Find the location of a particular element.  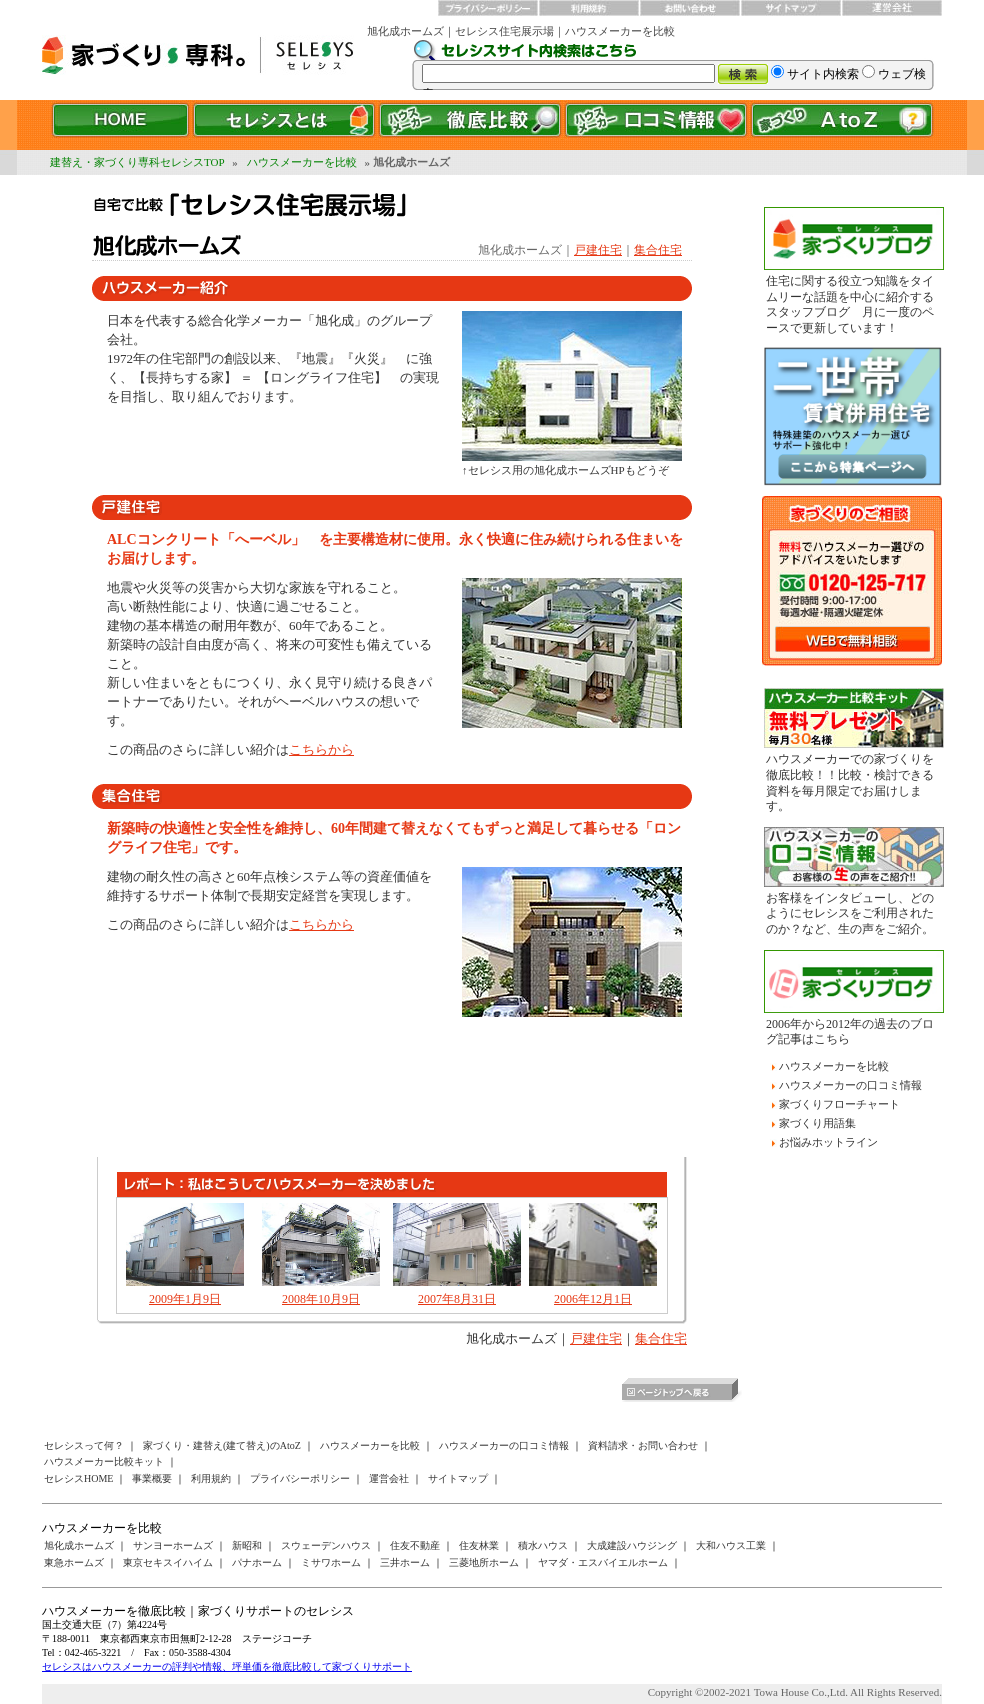

お客様をインタビューし、どのようにセレシスをご利用されたのか？など、生の声をご紹介。 is located at coordinates (850, 913).